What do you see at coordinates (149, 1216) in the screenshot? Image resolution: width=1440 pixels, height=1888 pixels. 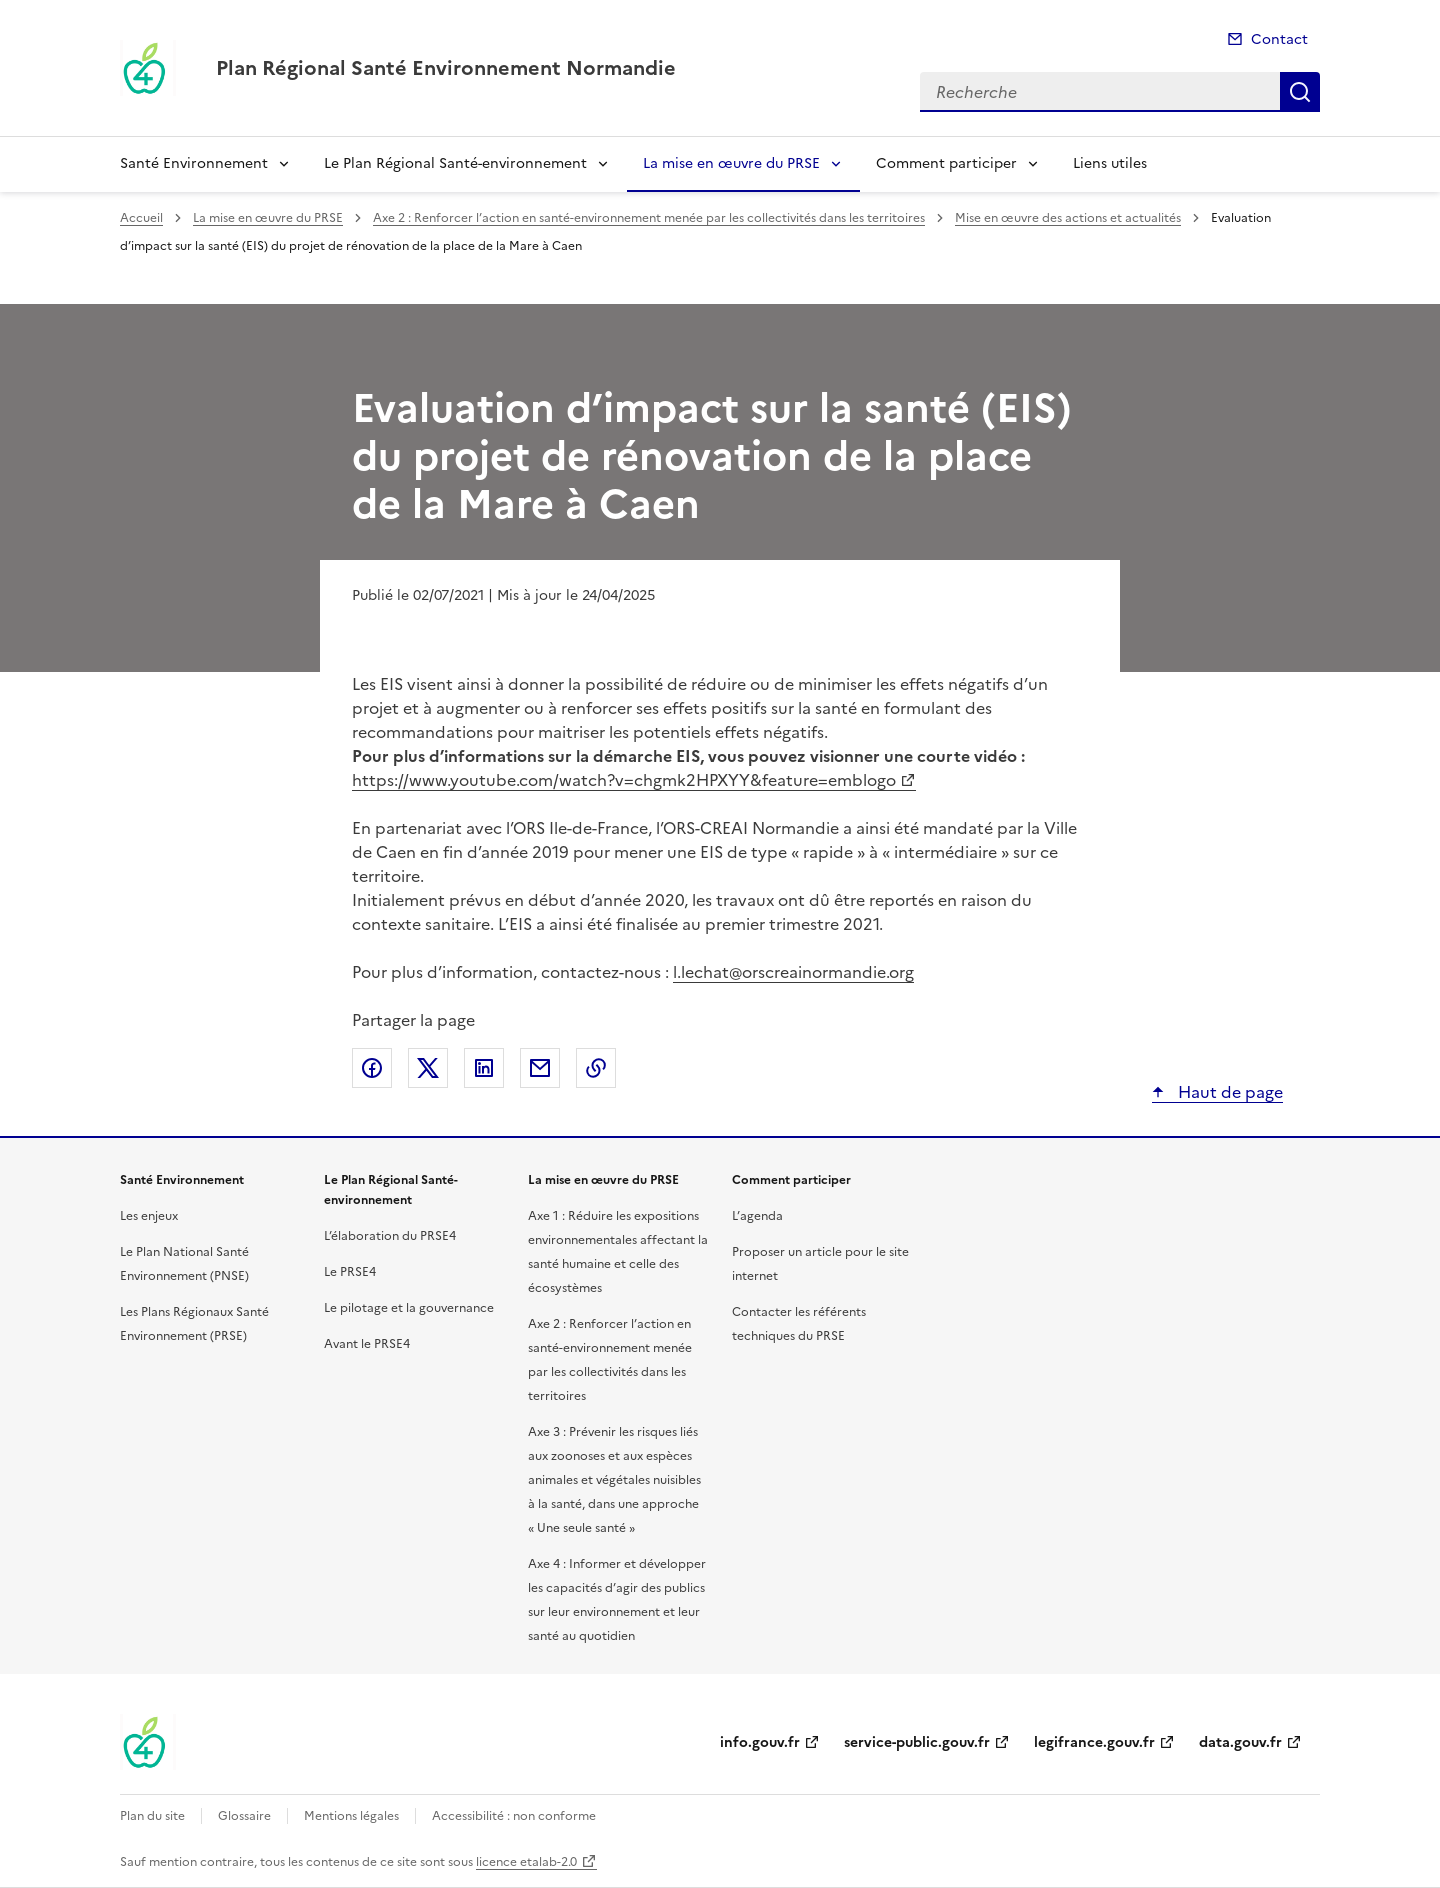 I see `Les enjeux` at bounding box center [149, 1216].